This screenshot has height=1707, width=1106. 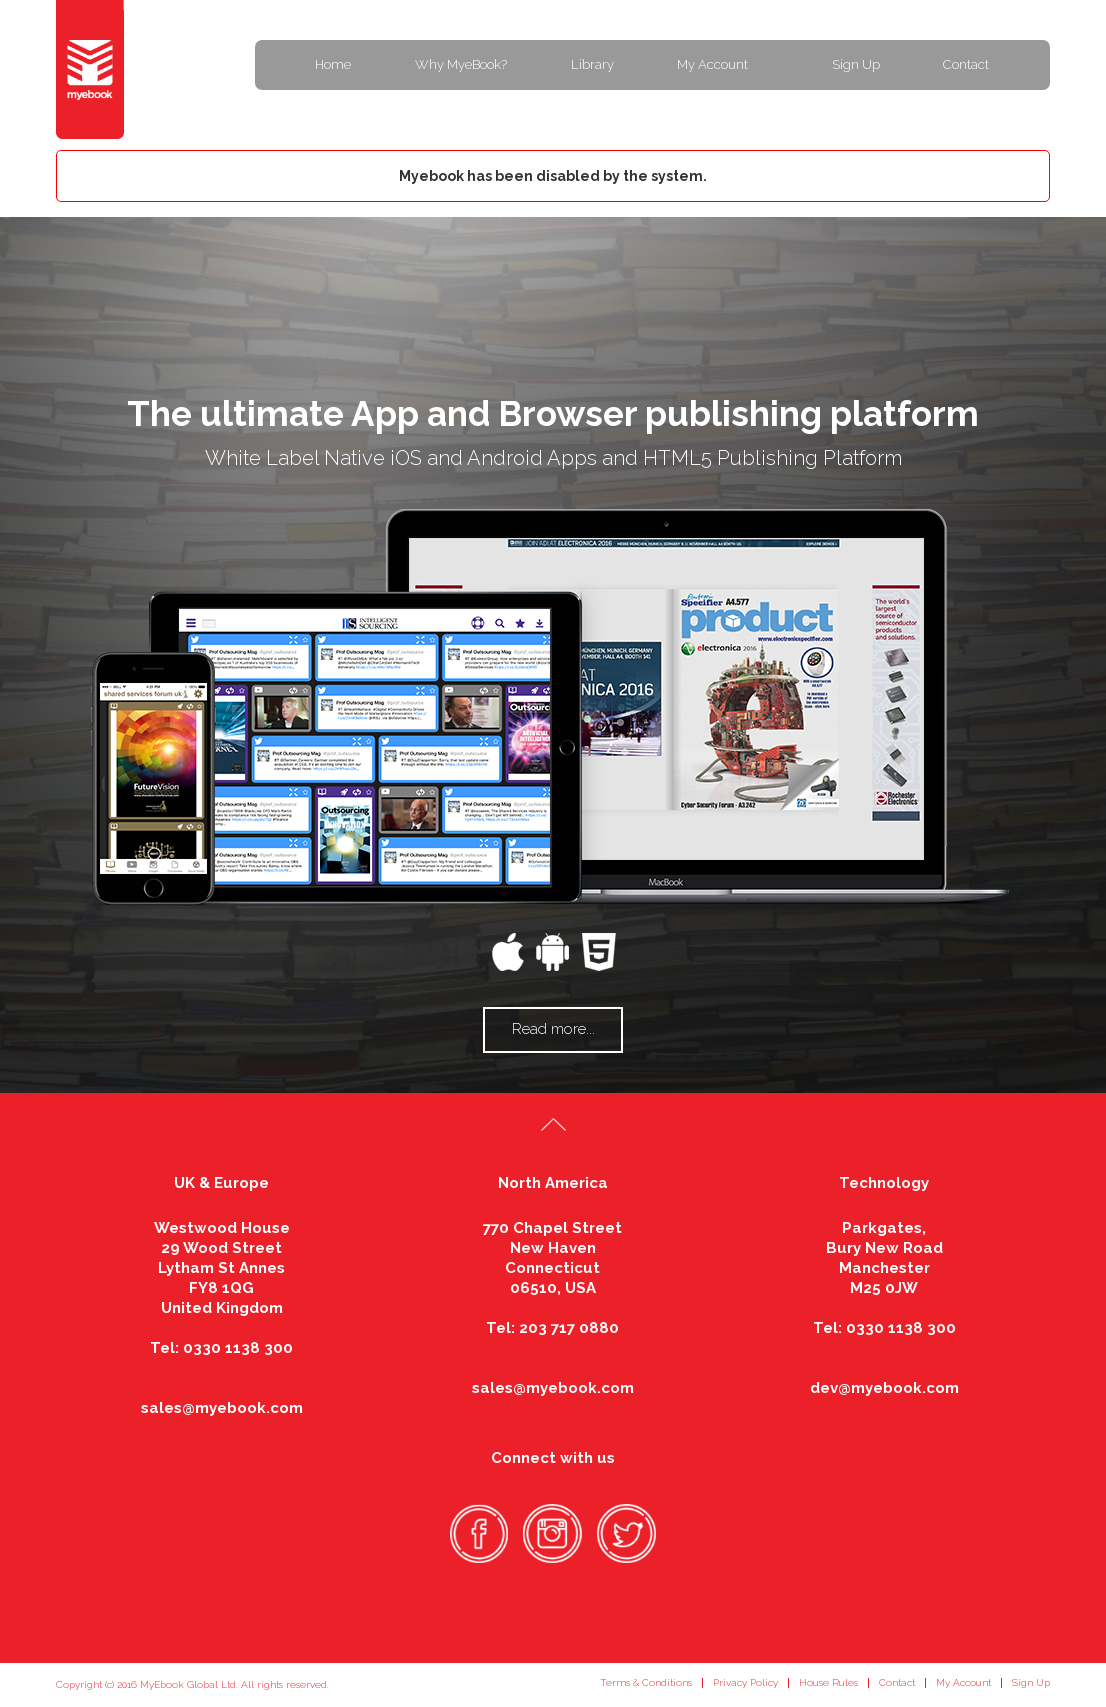 What do you see at coordinates (745, 1682) in the screenshot?
I see `Privacy Policy` at bounding box center [745, 1682].